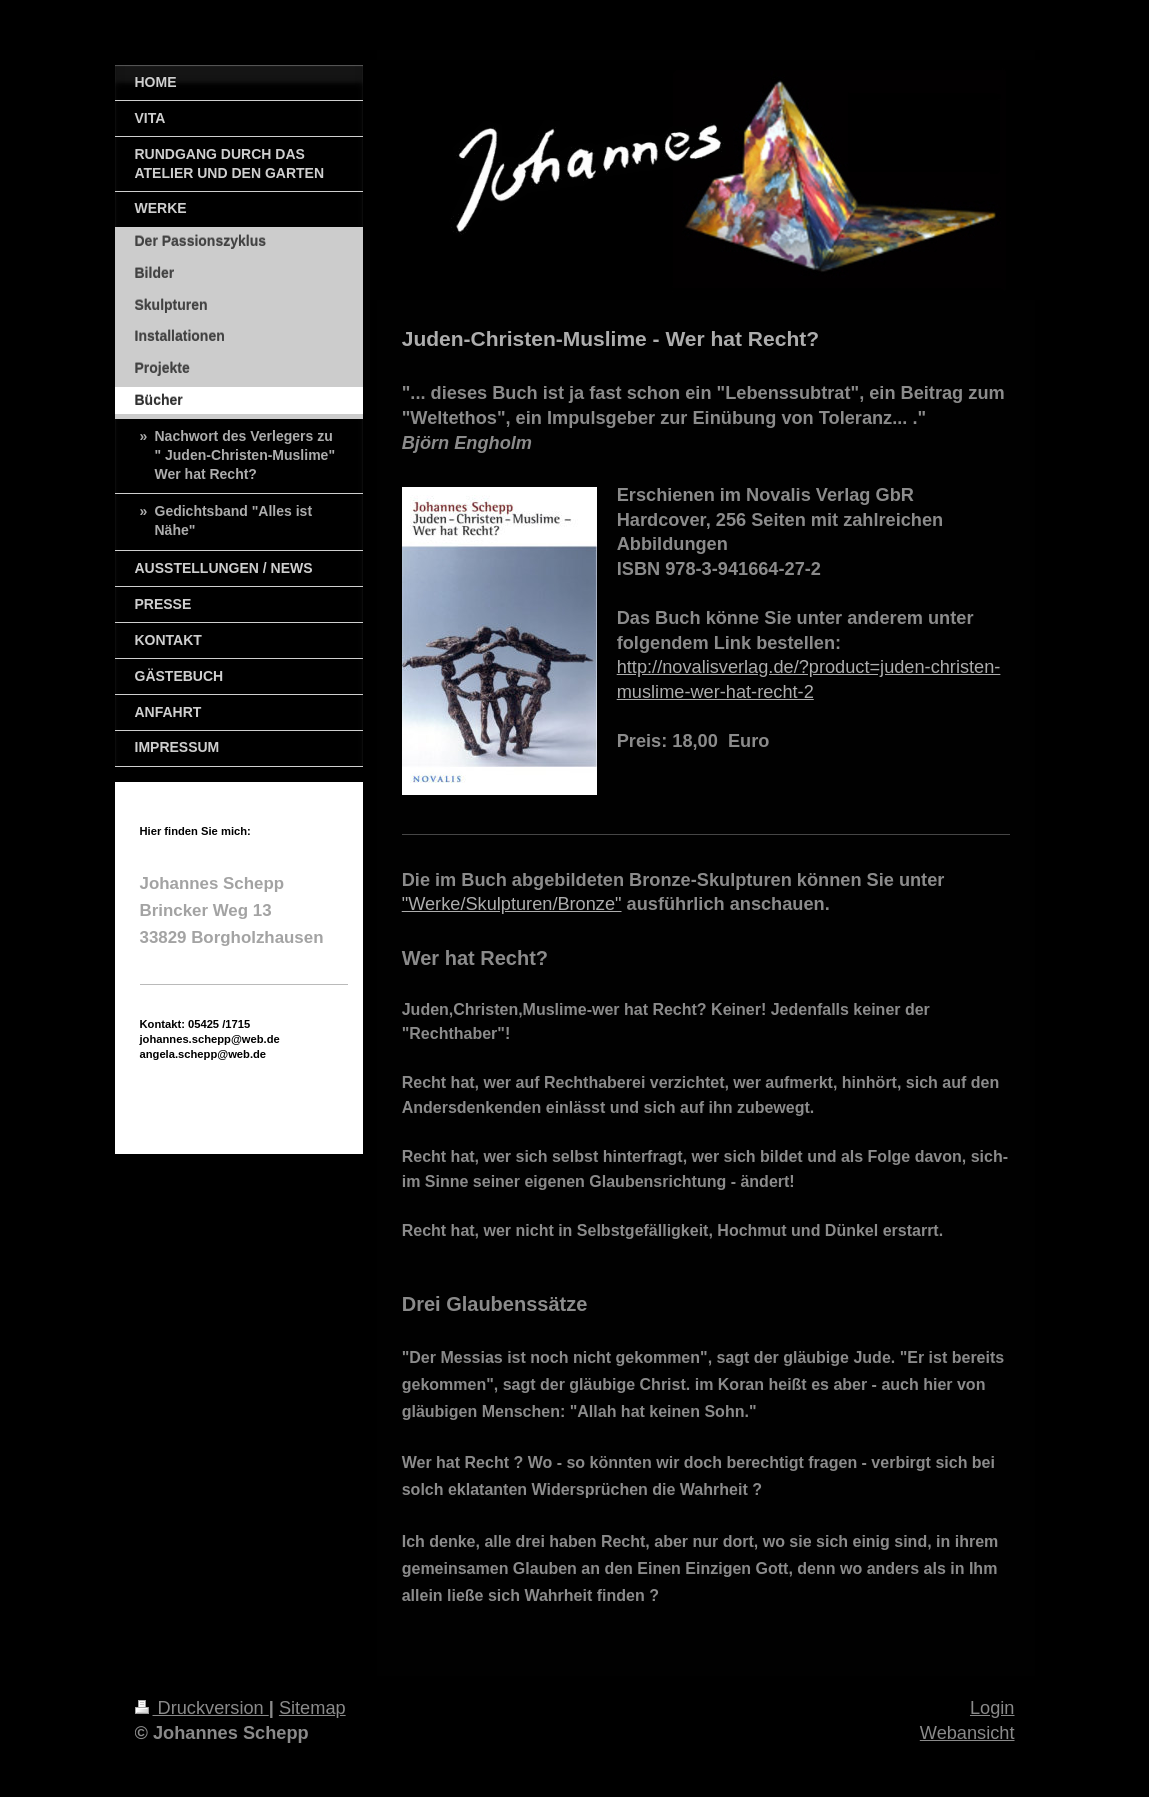  Describe the element at coordinates (992, 1708) in the screenshot. I see `Login` at that location.